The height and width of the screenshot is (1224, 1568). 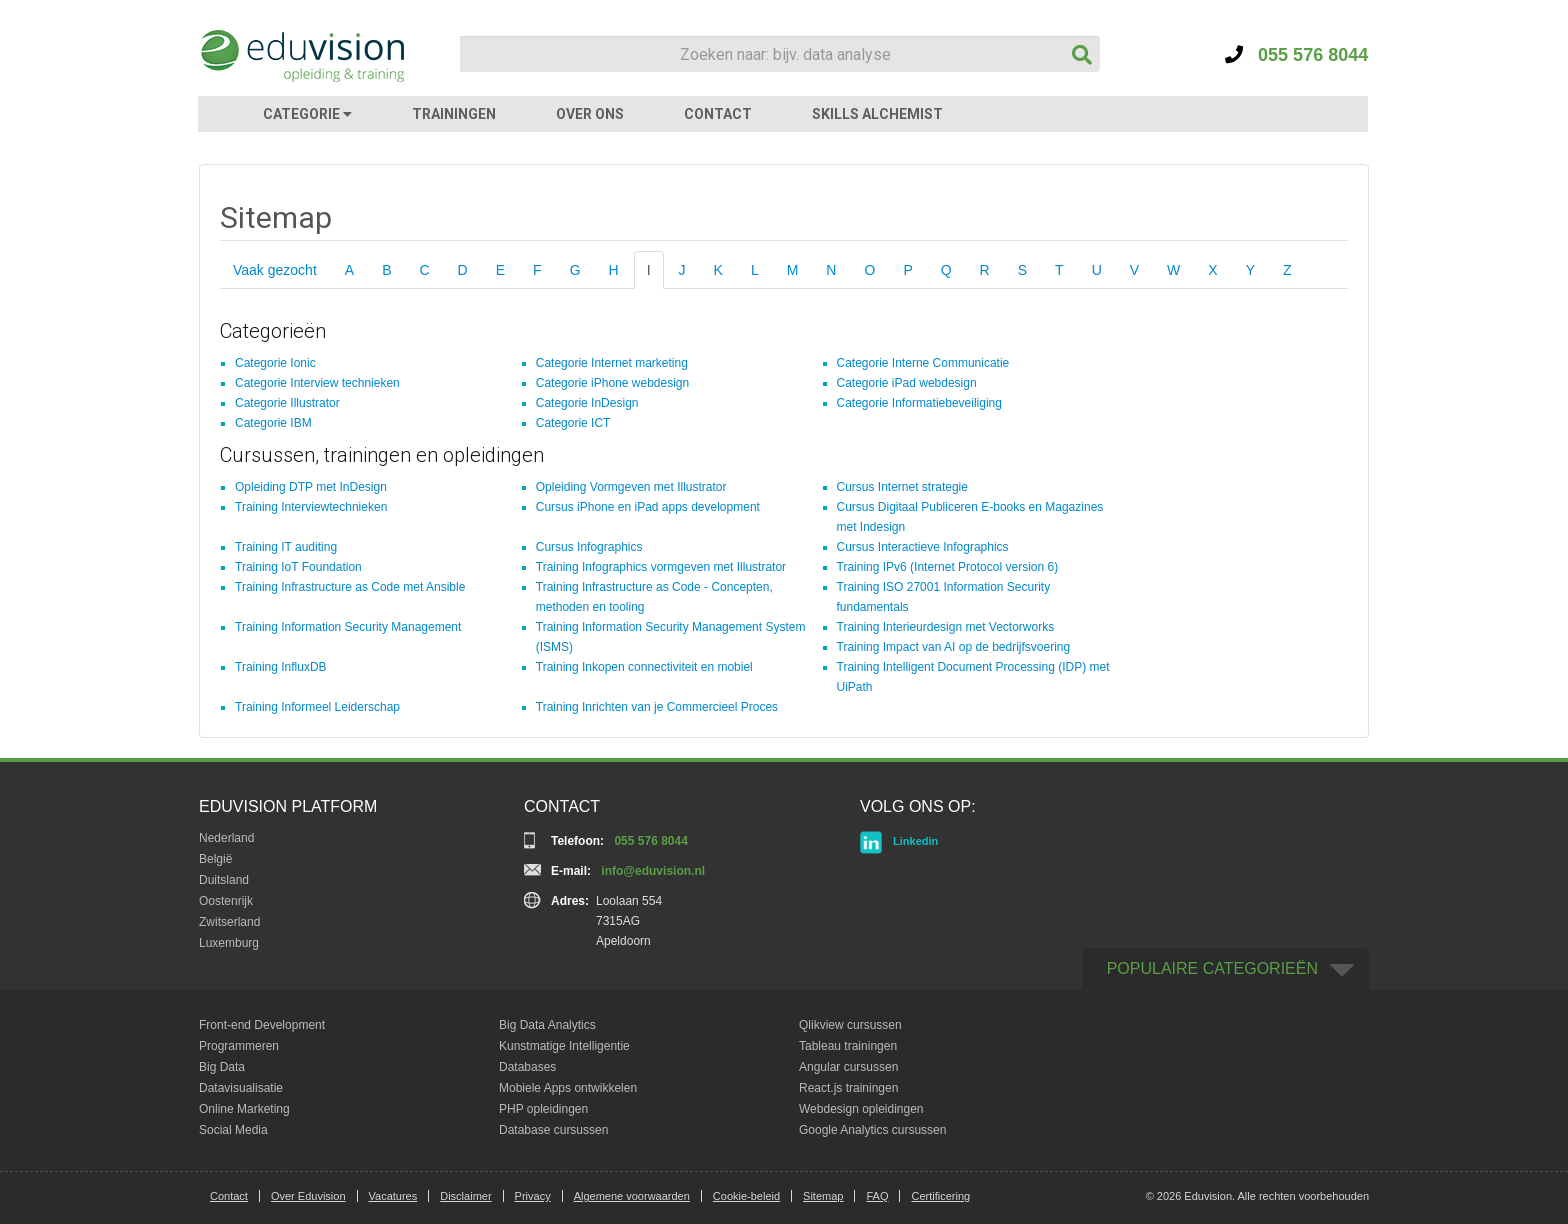 I want to click on Categorie InDesign, so click(x=587, y=403).